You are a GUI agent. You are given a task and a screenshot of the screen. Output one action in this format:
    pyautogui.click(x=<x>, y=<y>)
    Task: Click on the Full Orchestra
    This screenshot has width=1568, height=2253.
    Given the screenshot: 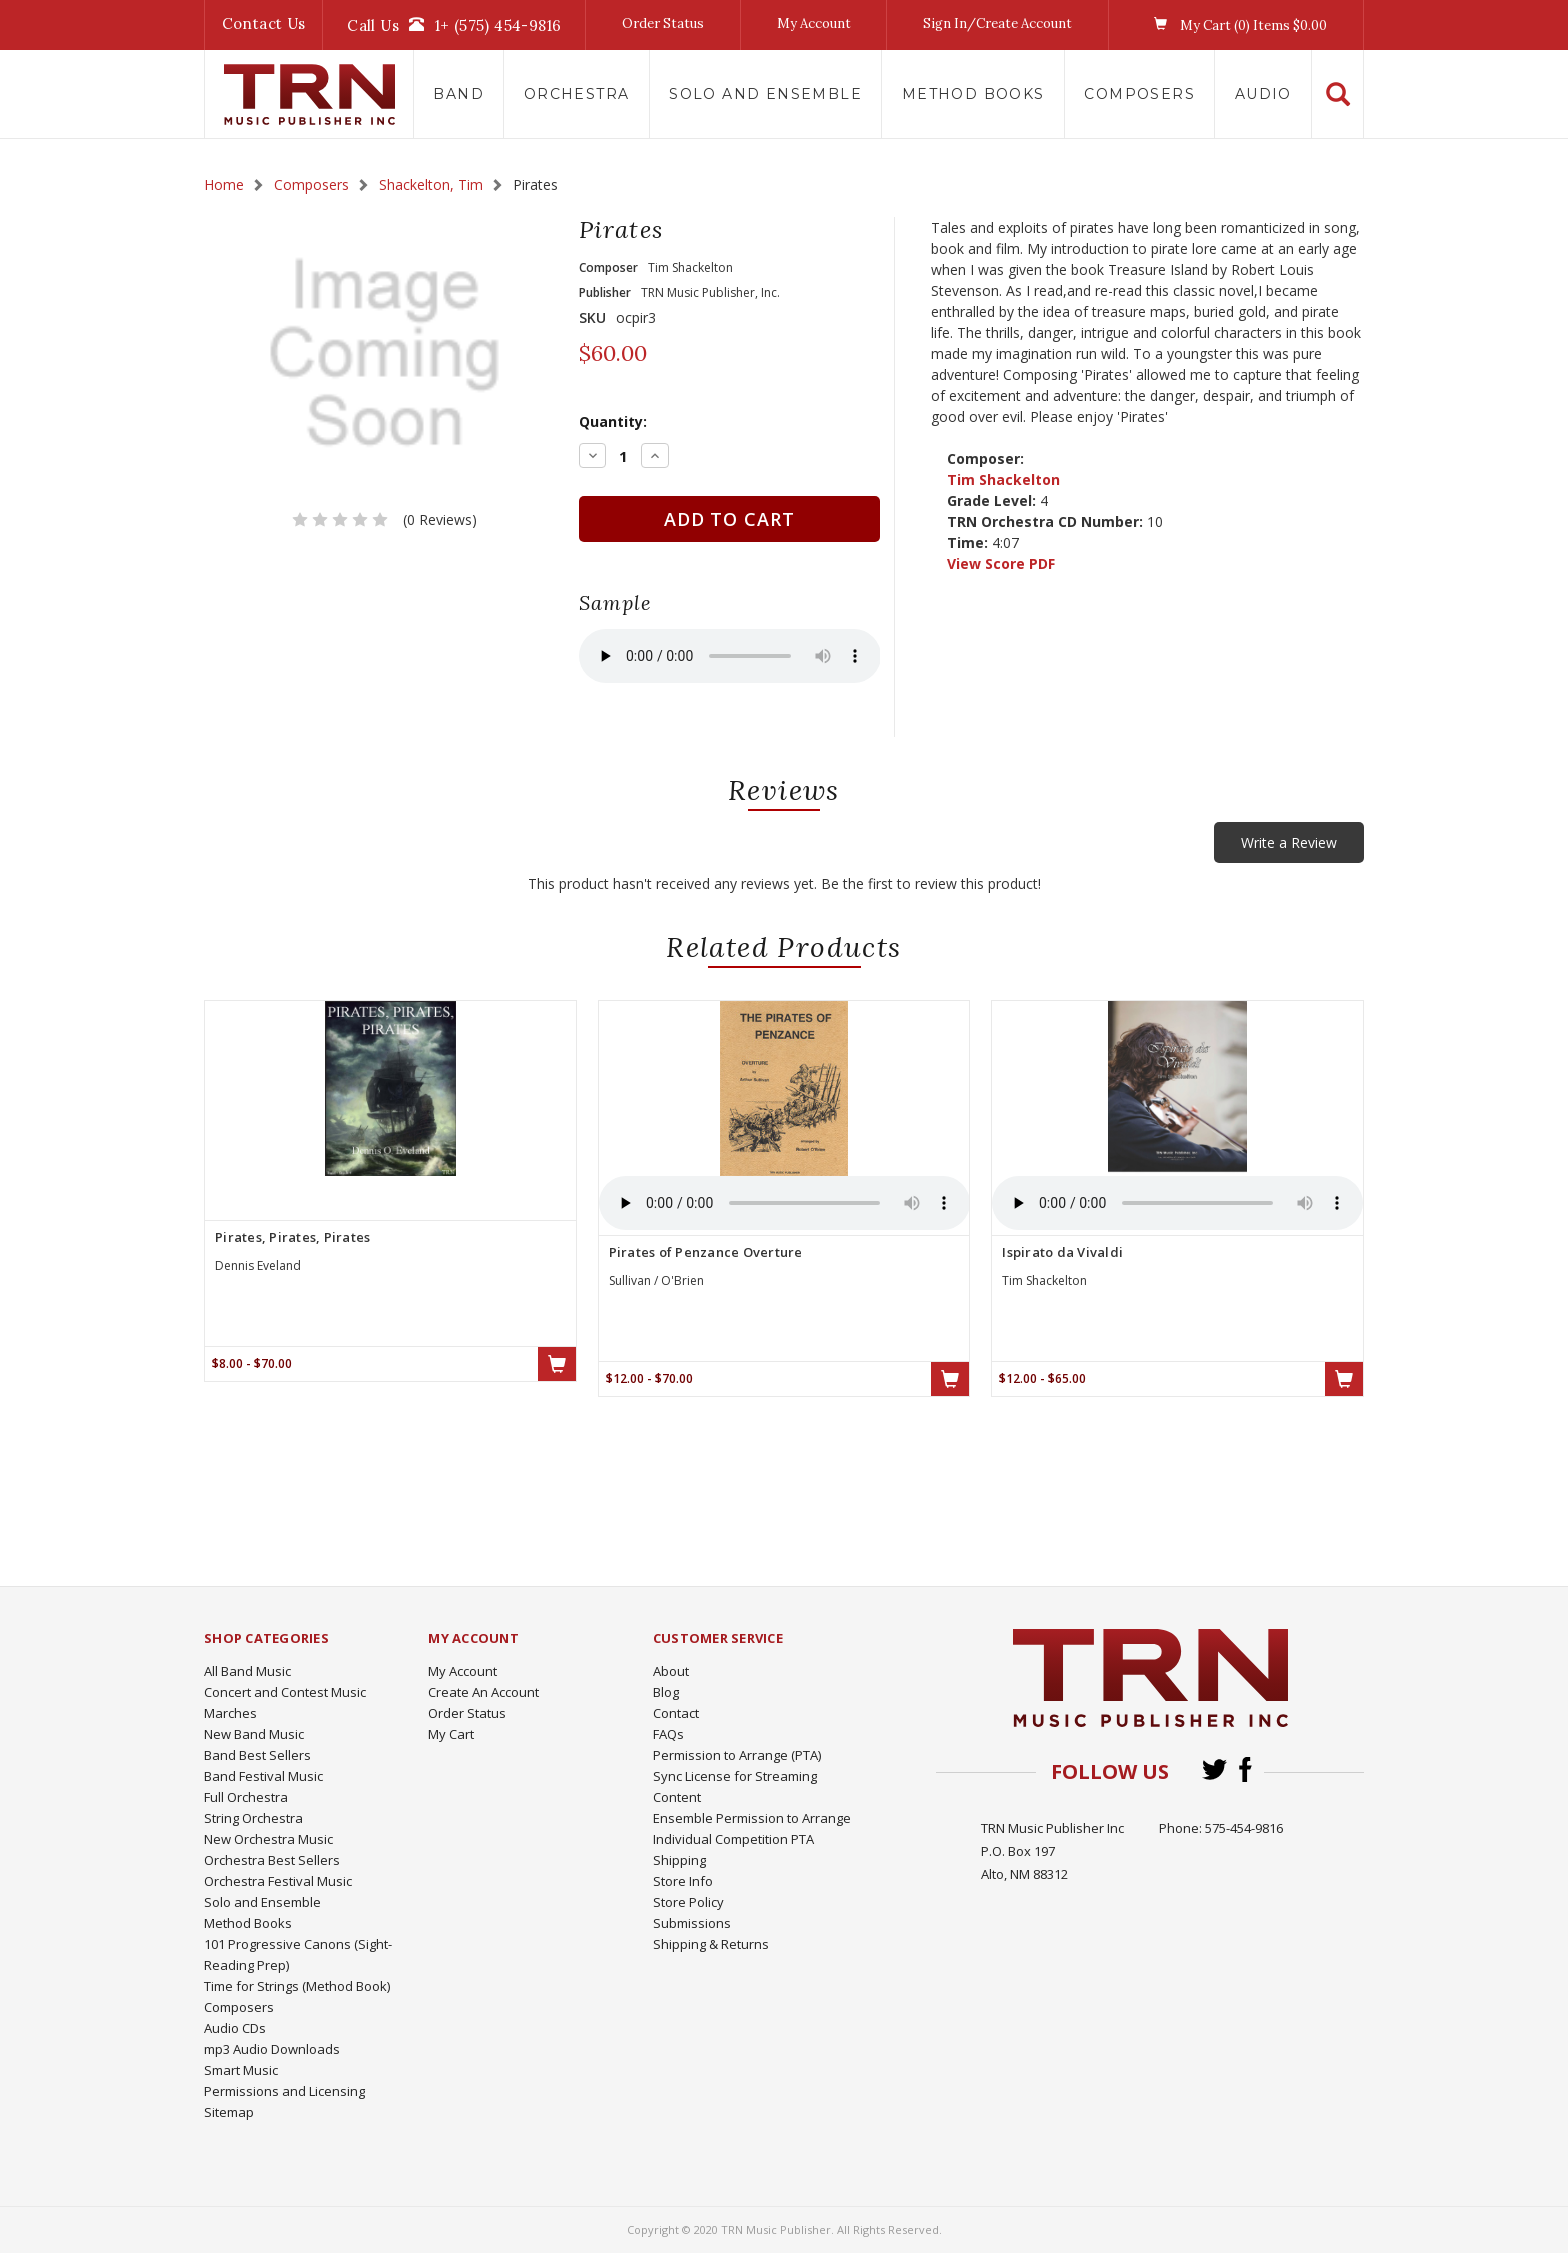 What is the action you would take?
    pyautogui.click(x=246, y=1797)
    